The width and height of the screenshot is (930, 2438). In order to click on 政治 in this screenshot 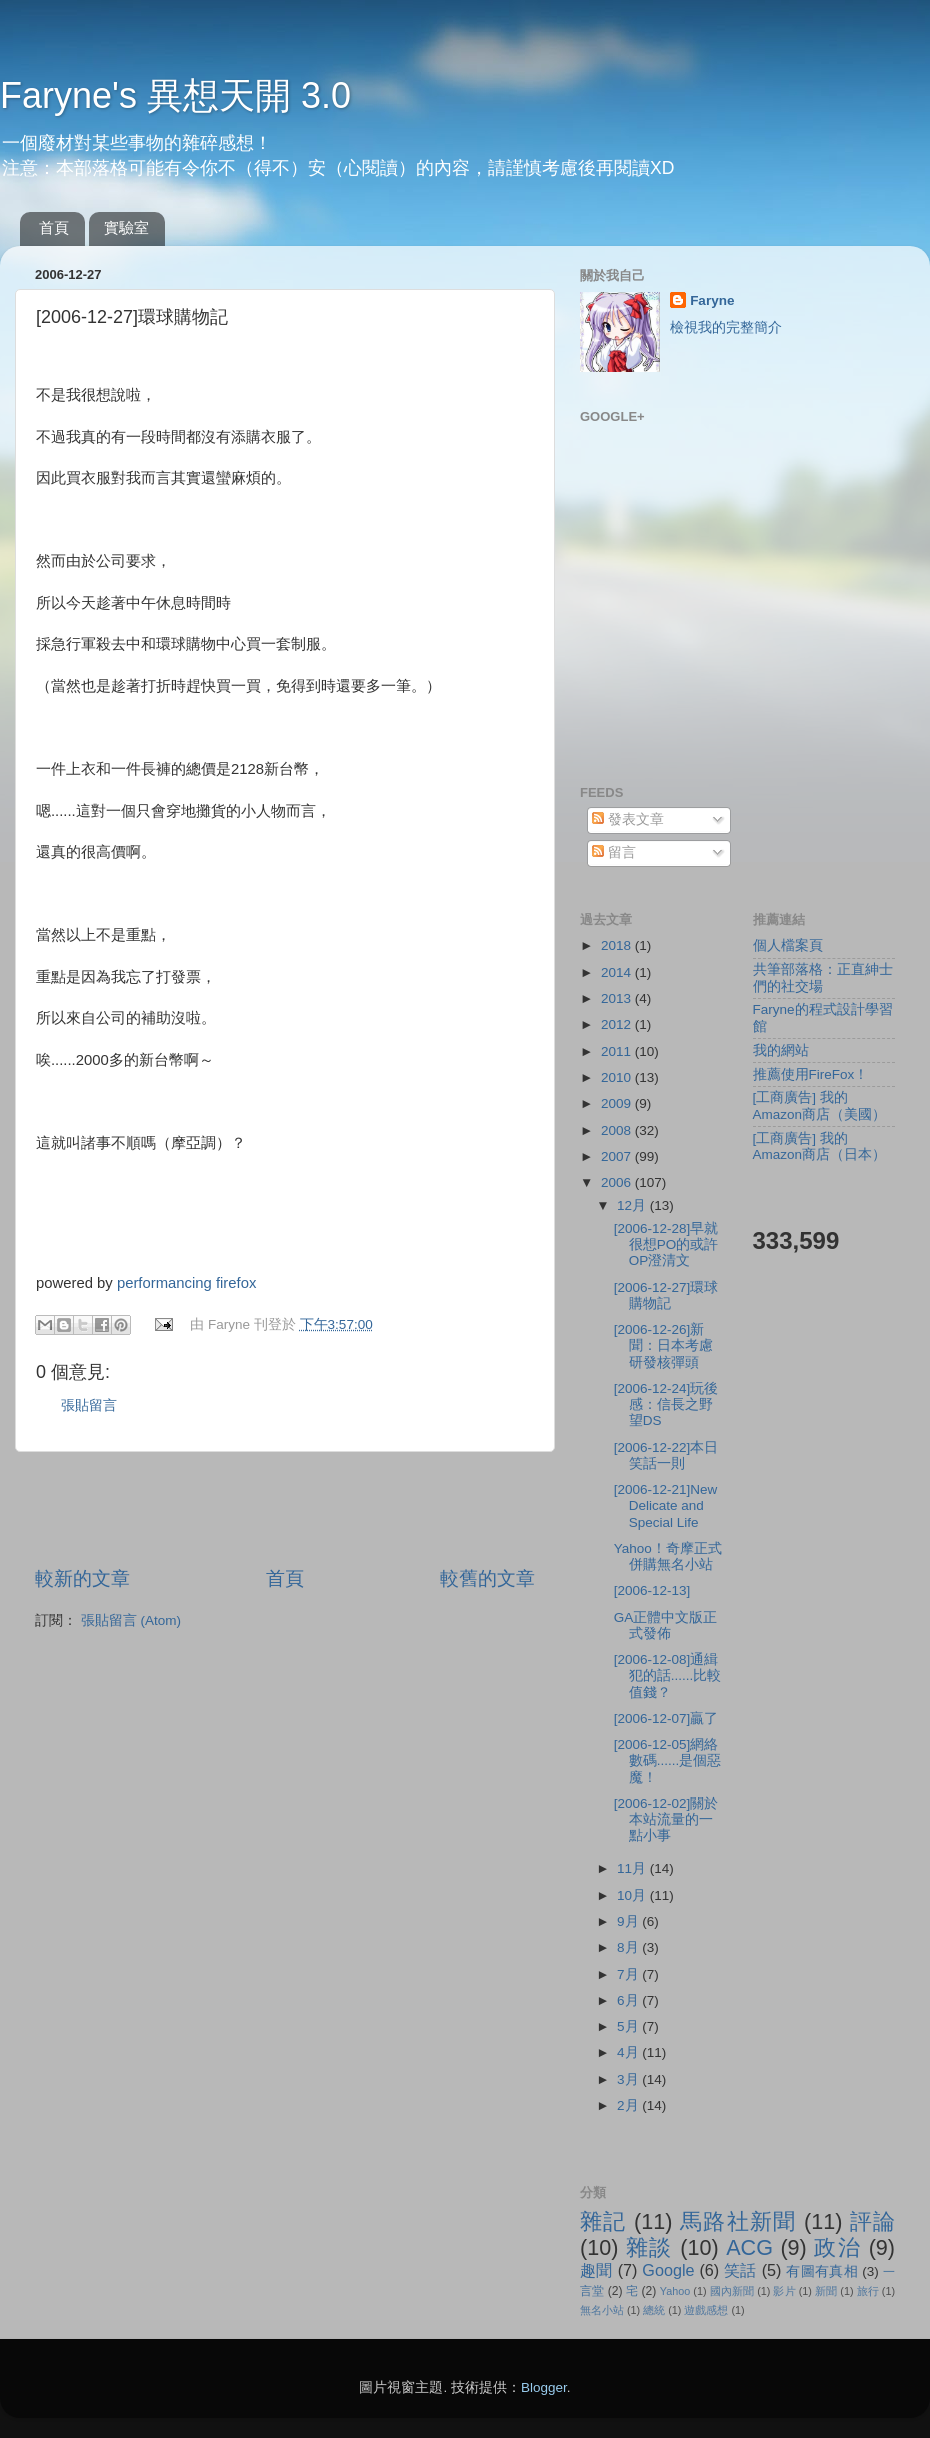, I will do `click(837, 2247)`.